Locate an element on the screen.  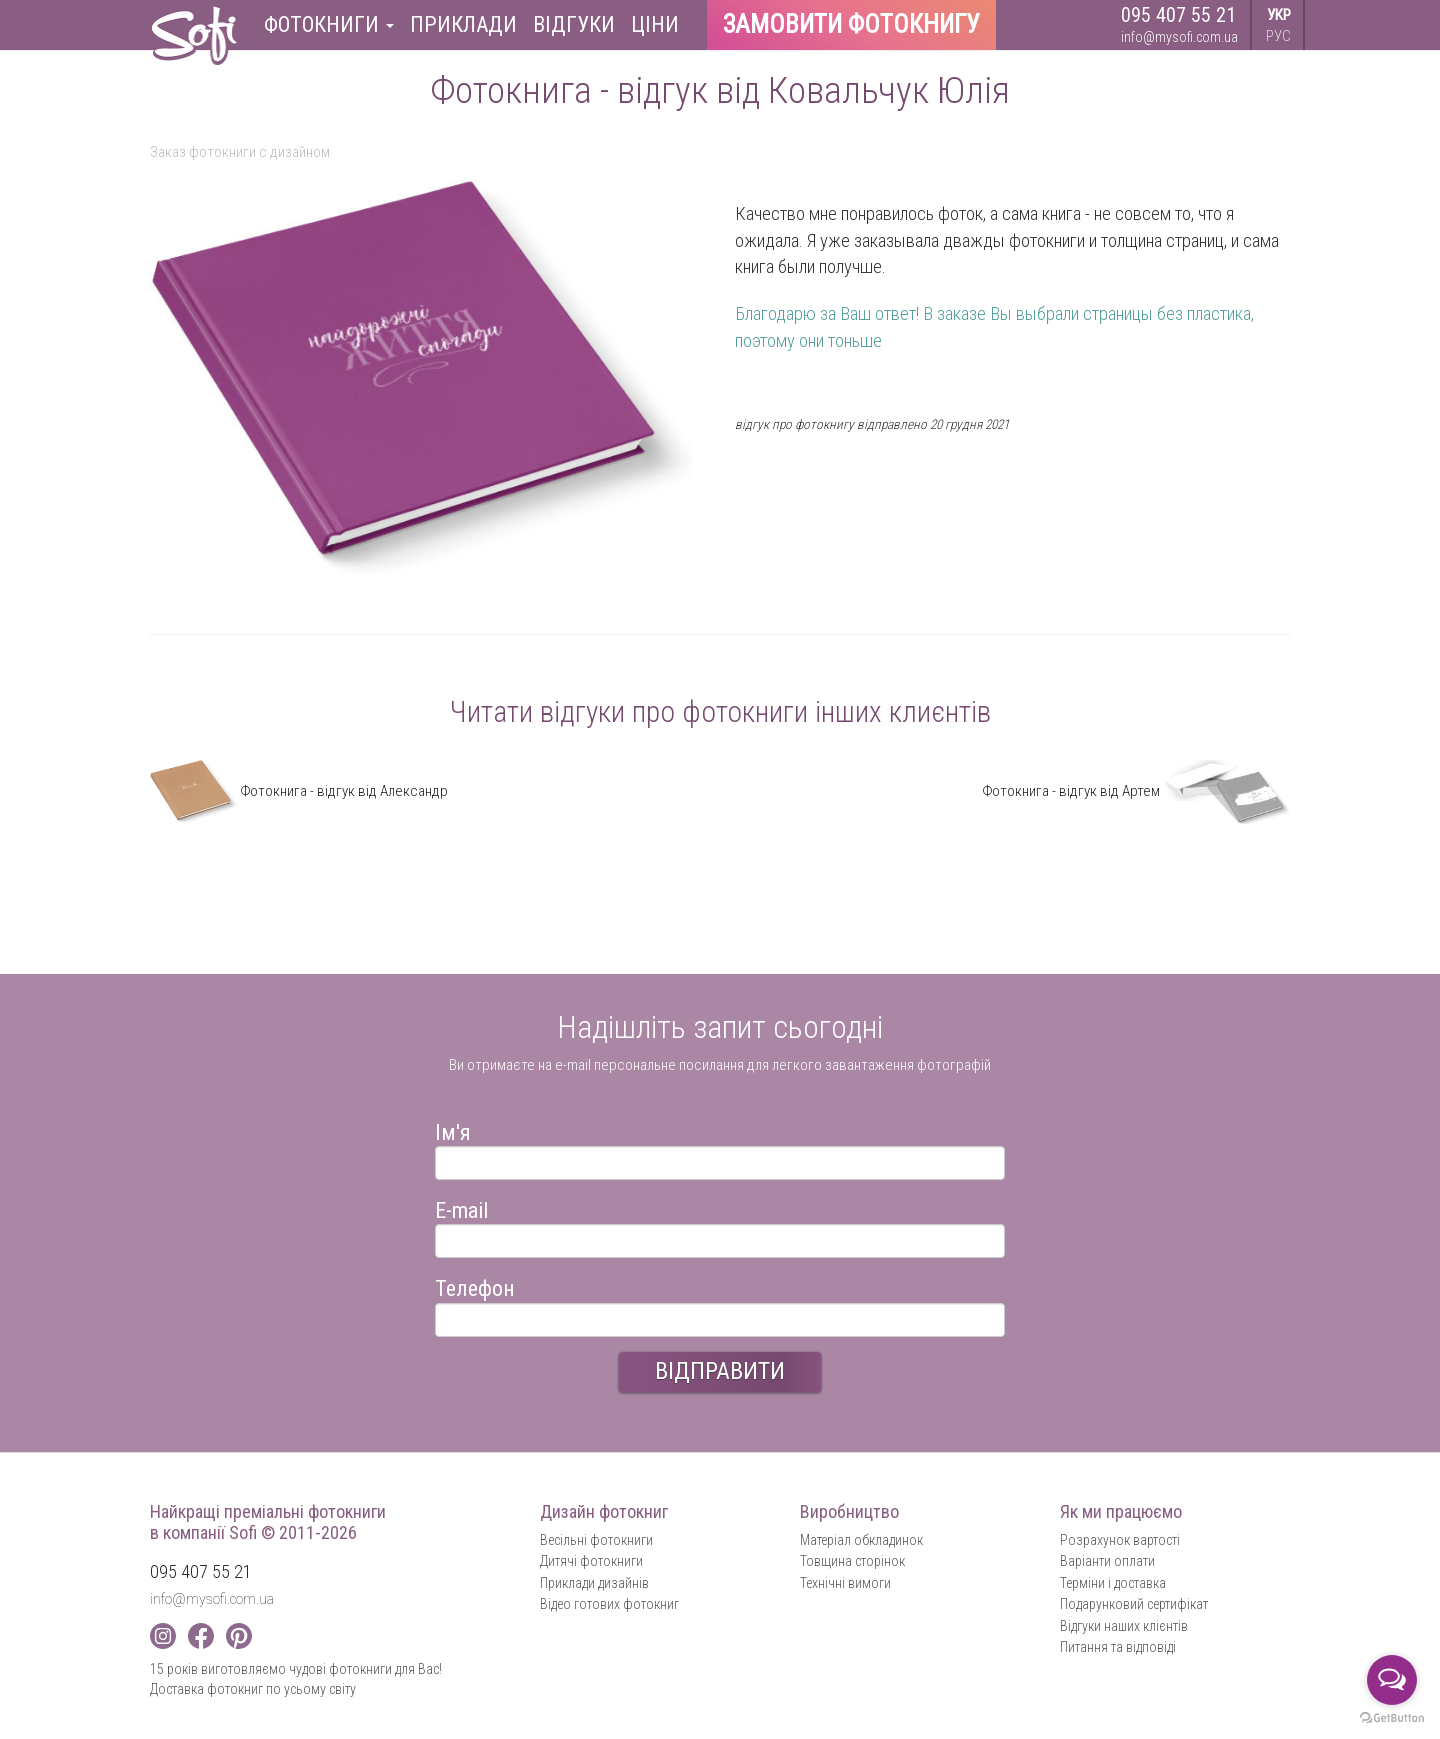
ВІДПРАВИТИ is located at coordinates (720, 1371).